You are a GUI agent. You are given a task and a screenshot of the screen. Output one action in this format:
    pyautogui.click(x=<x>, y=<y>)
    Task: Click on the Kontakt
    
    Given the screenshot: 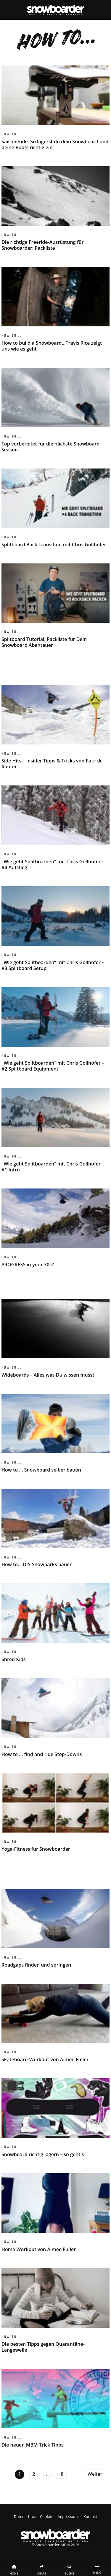 What is the action you would take?
    pyautogui.click(x=90, y=2516)
    